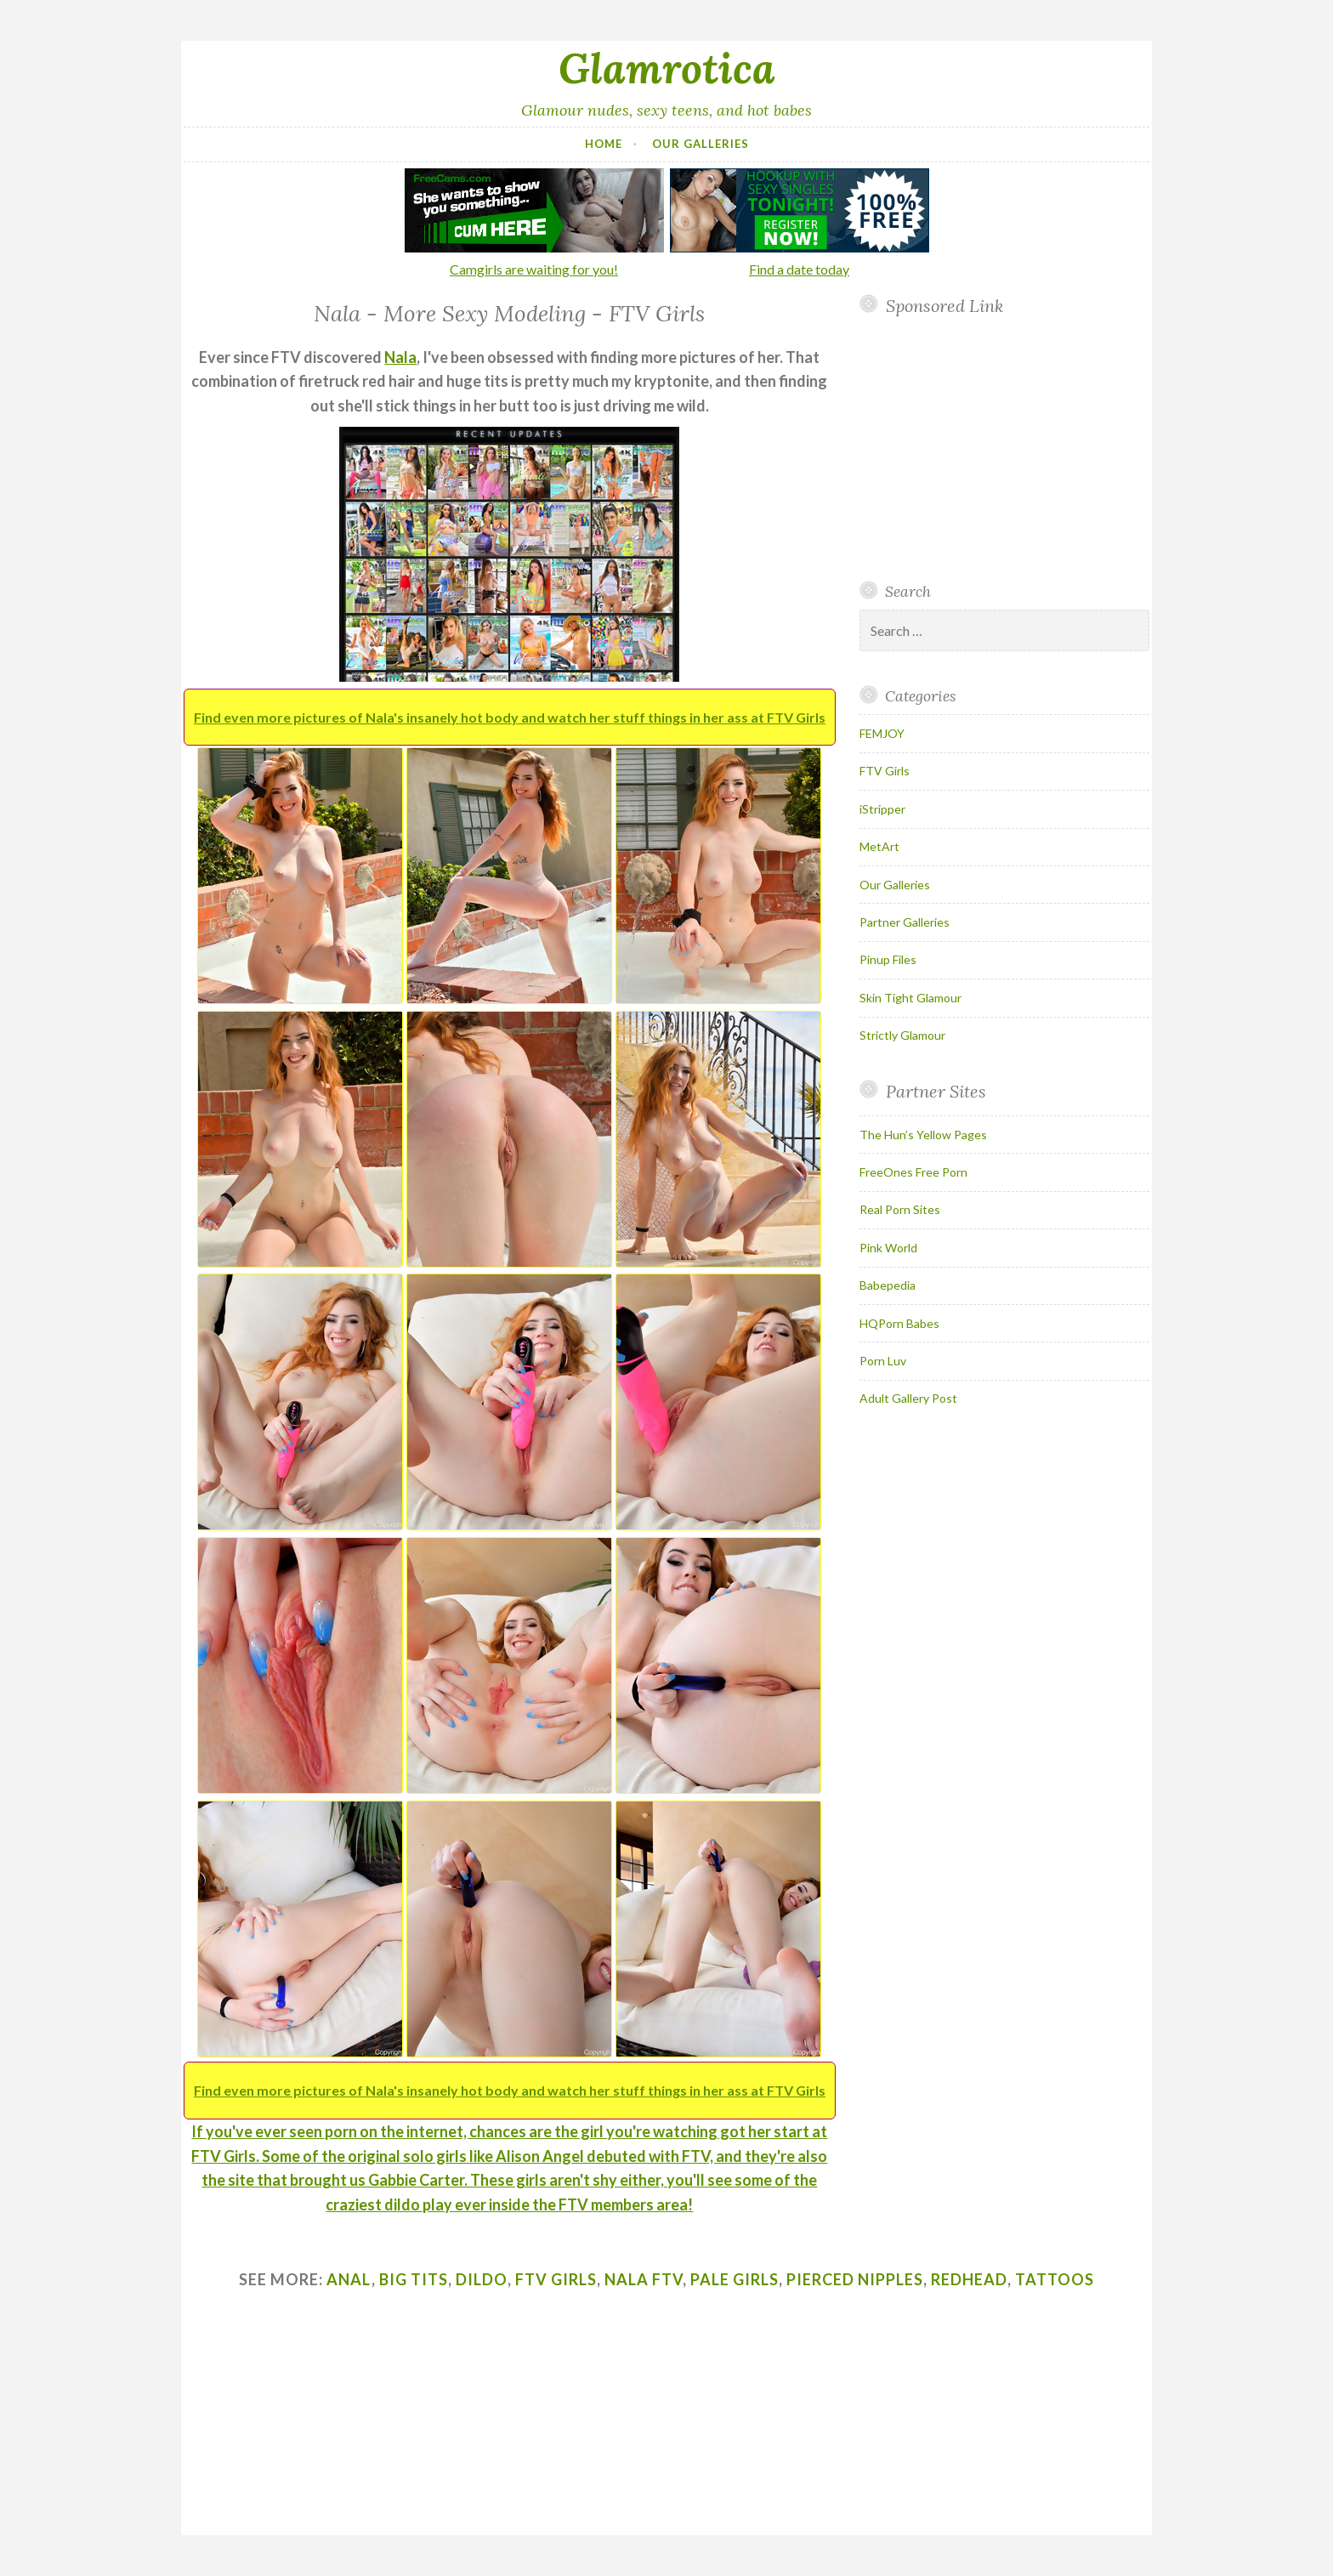  I want to click on iStripper, so click(882, 809).